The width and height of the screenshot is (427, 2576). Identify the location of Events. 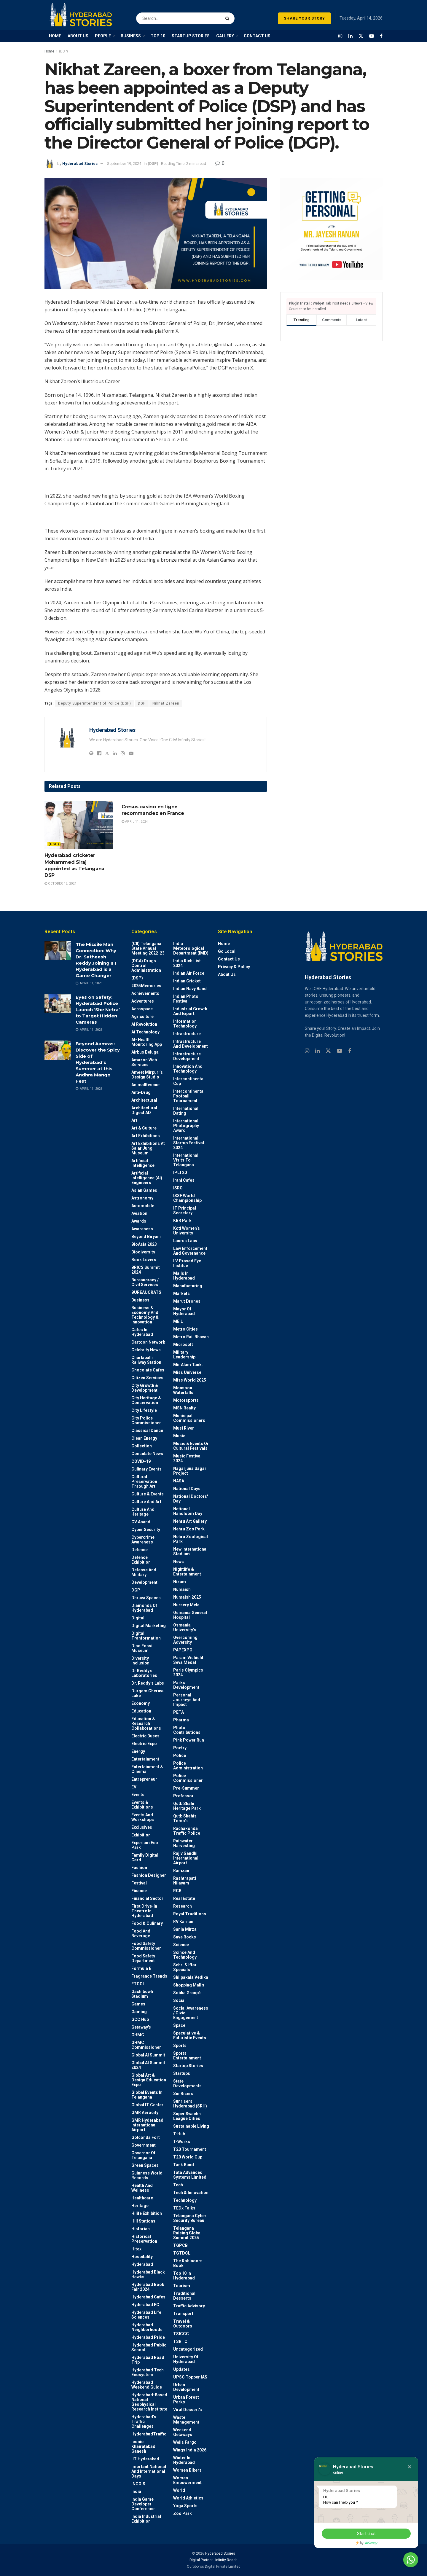
(137, 1794).